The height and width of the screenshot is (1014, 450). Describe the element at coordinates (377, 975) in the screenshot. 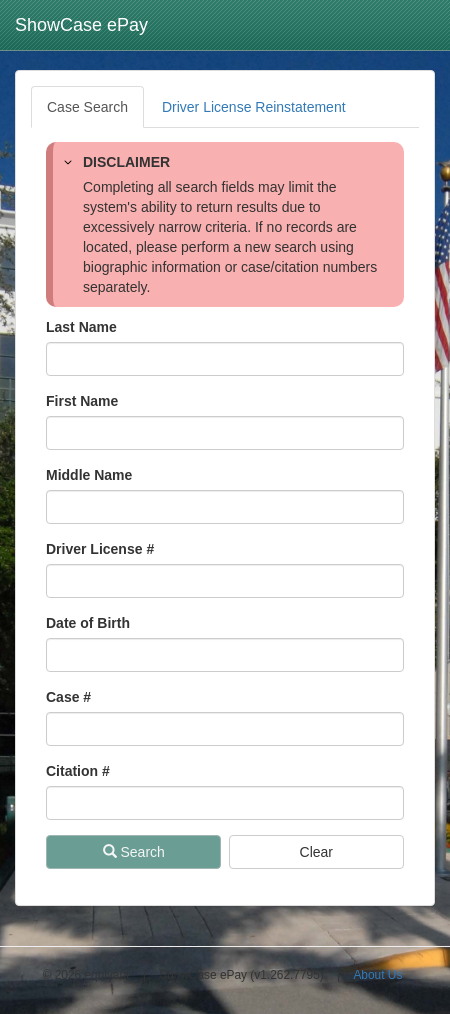

I see `About Us` at that location.